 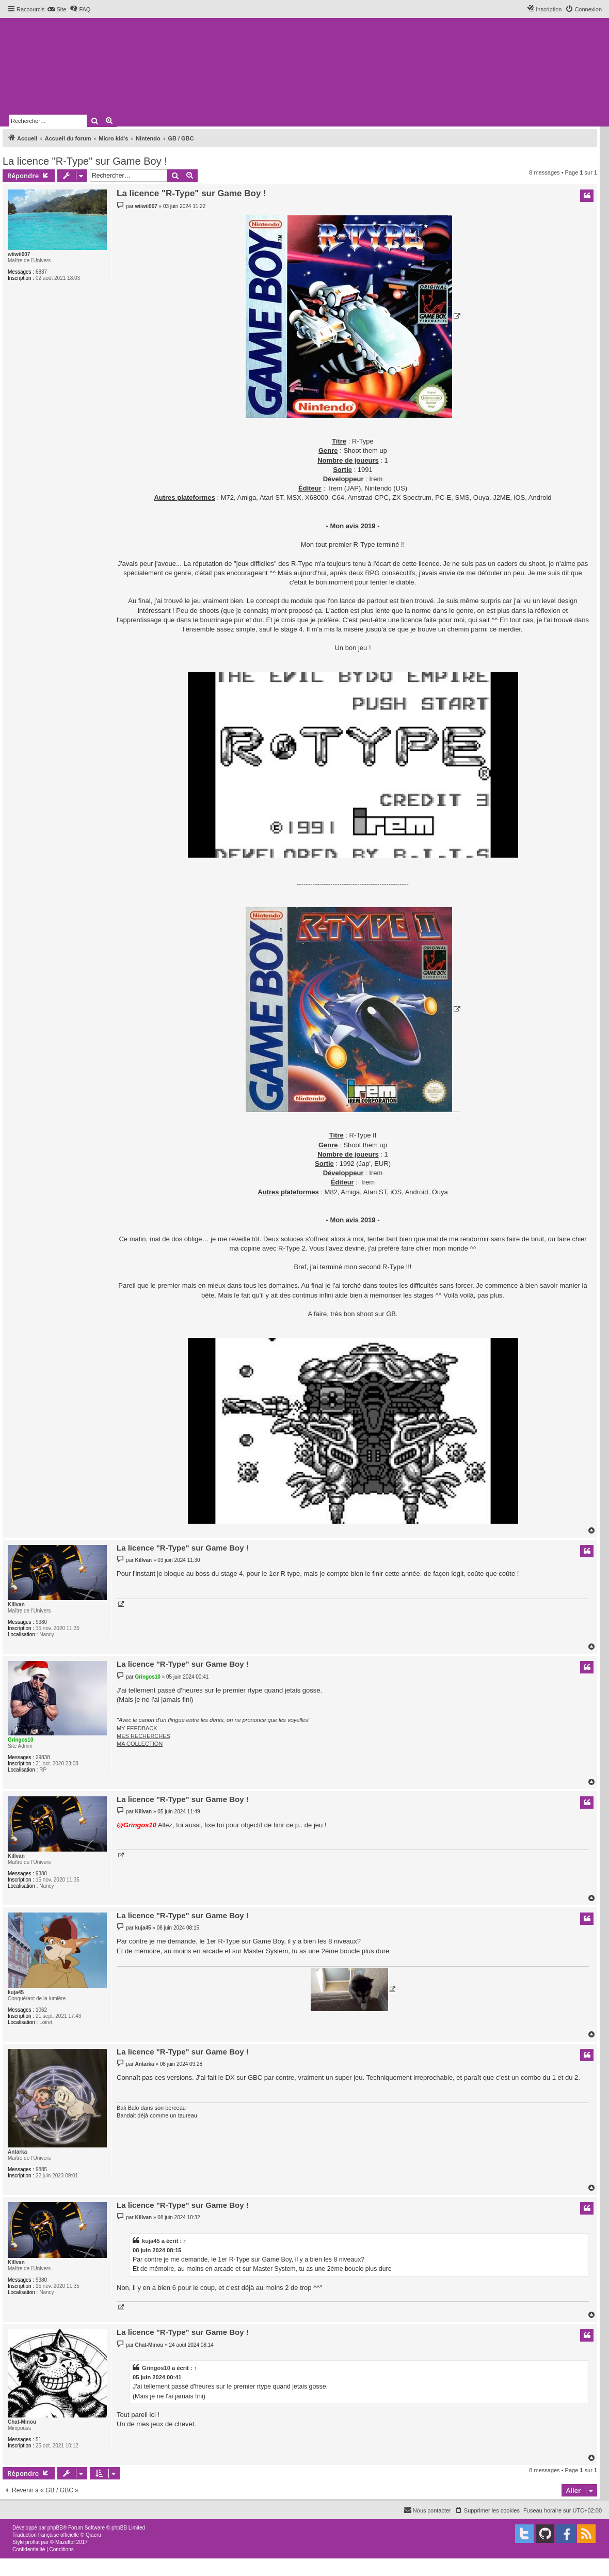 What do you see at coordinates (45, 2535) in the screenshot?
I see `Traduction française officielle` at bounding box center [45, 2535].